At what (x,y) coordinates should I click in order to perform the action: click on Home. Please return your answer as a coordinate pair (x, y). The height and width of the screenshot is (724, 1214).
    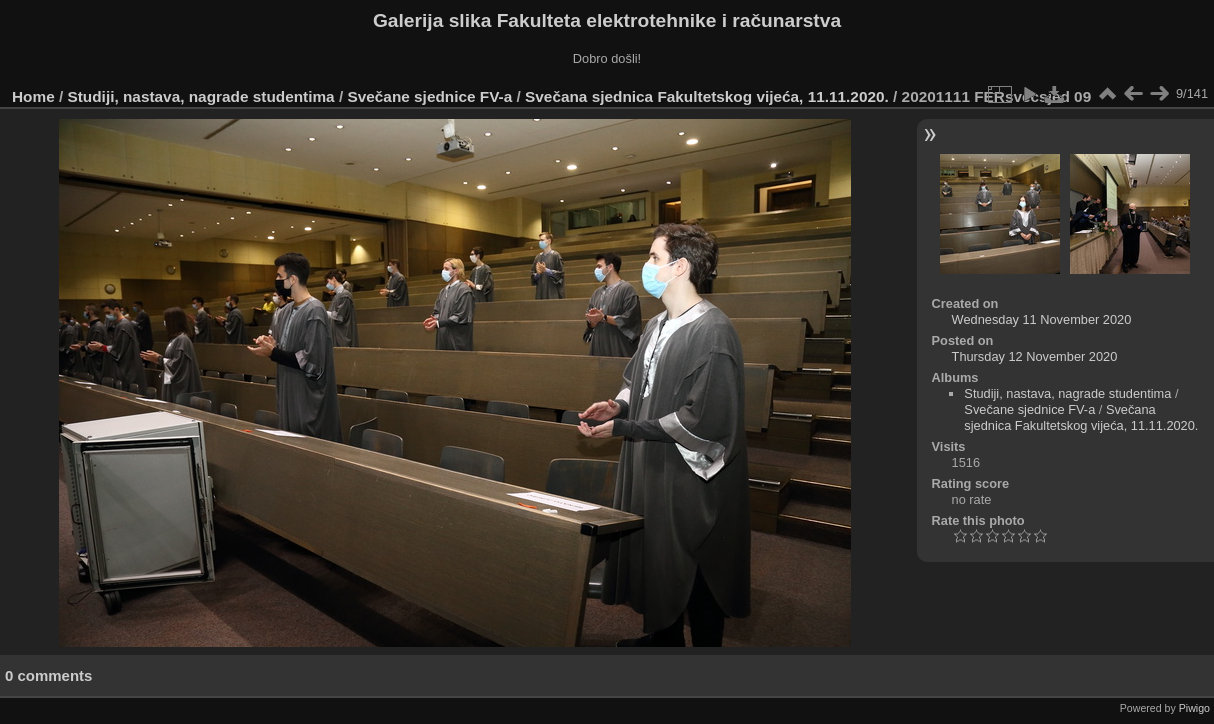
    Looking at the image, I should click on (33, 96).